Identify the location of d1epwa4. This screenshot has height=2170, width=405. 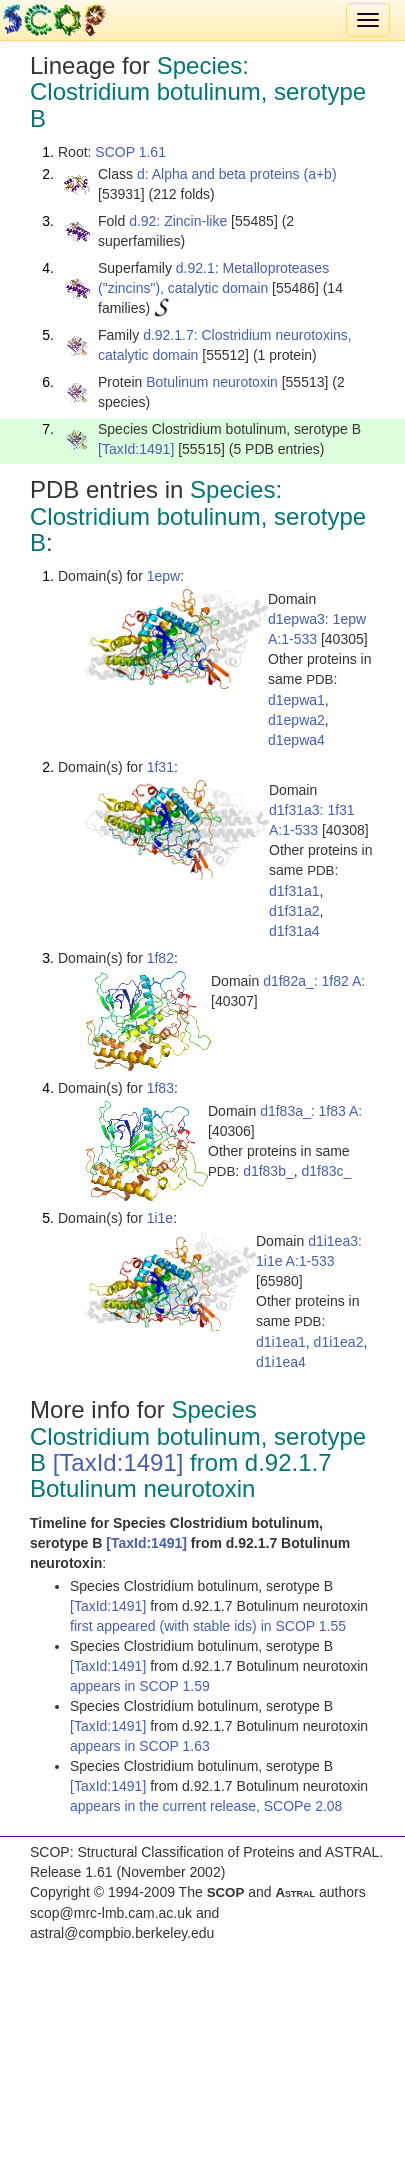
(296, 740).